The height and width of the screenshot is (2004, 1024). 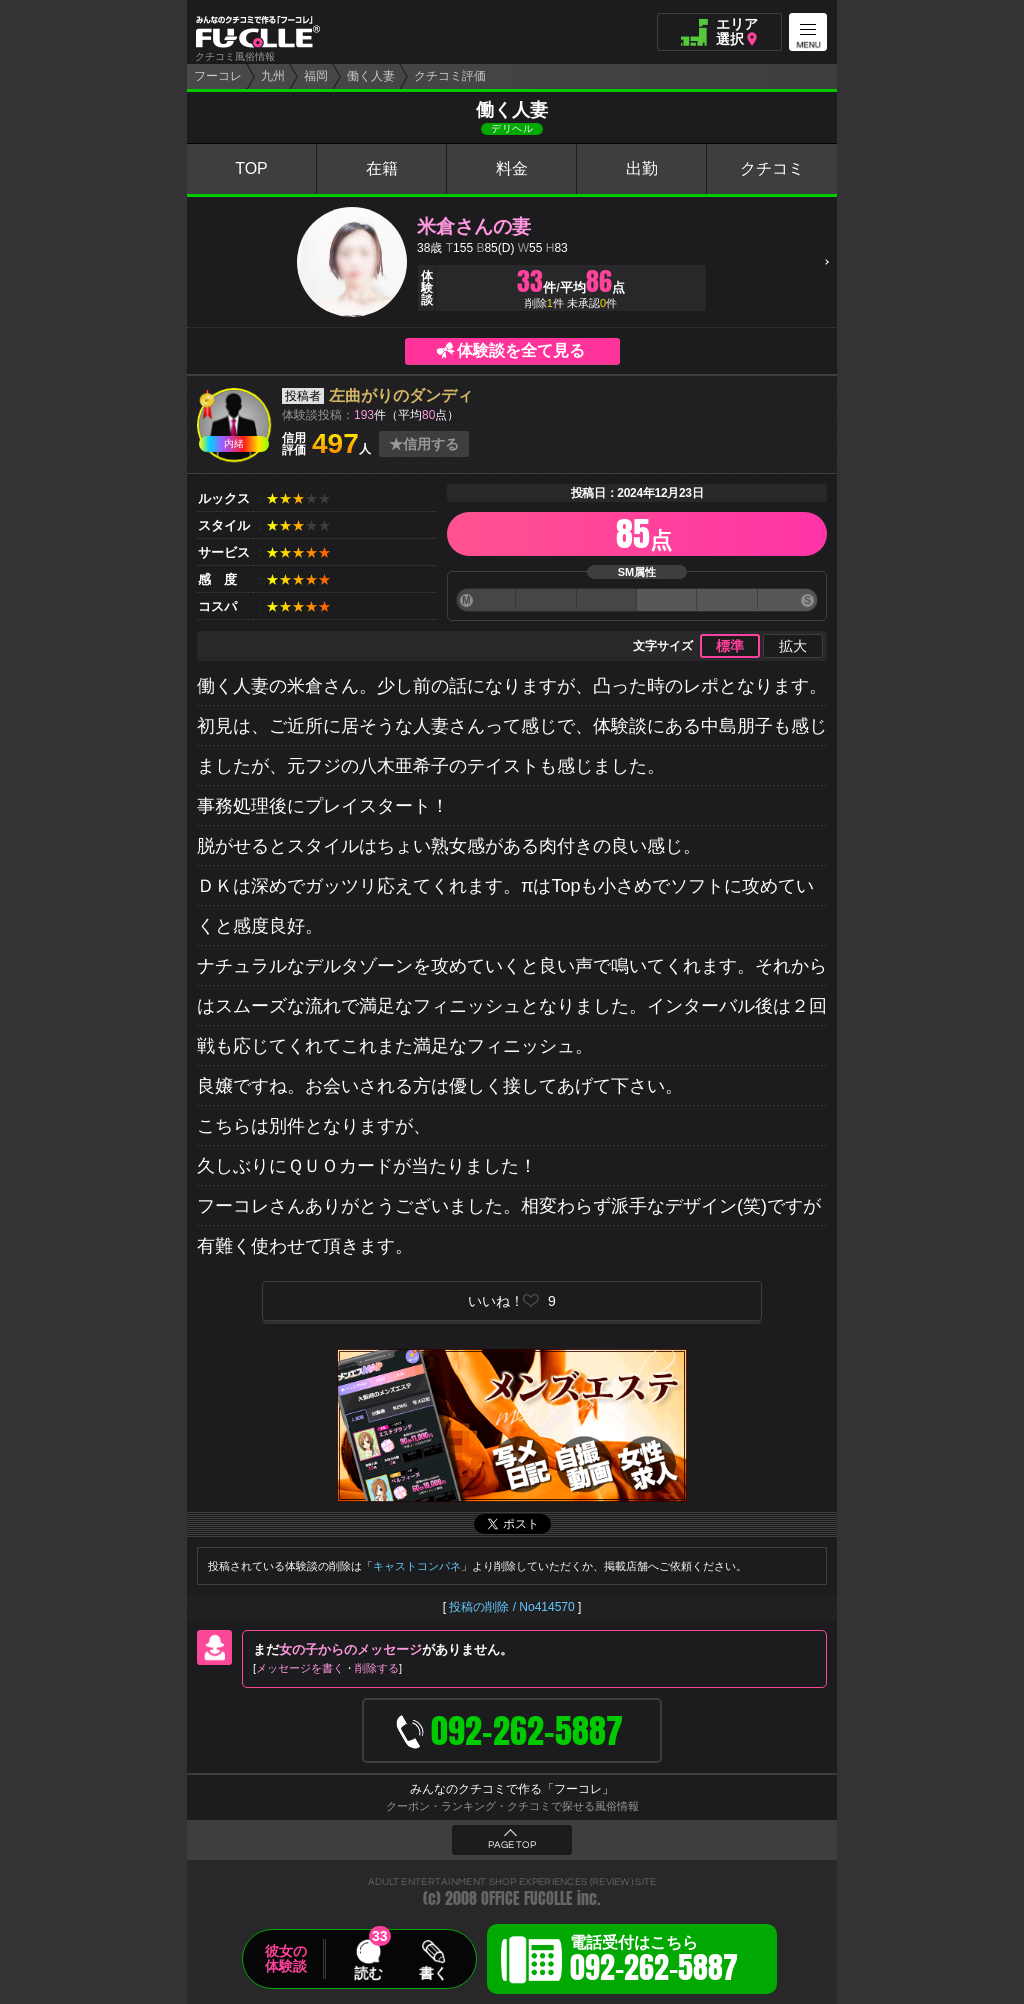 What do you see at coordinates (218, 76) in the screenshot?
I see `フーコレ` at bounding box center [218, 76].